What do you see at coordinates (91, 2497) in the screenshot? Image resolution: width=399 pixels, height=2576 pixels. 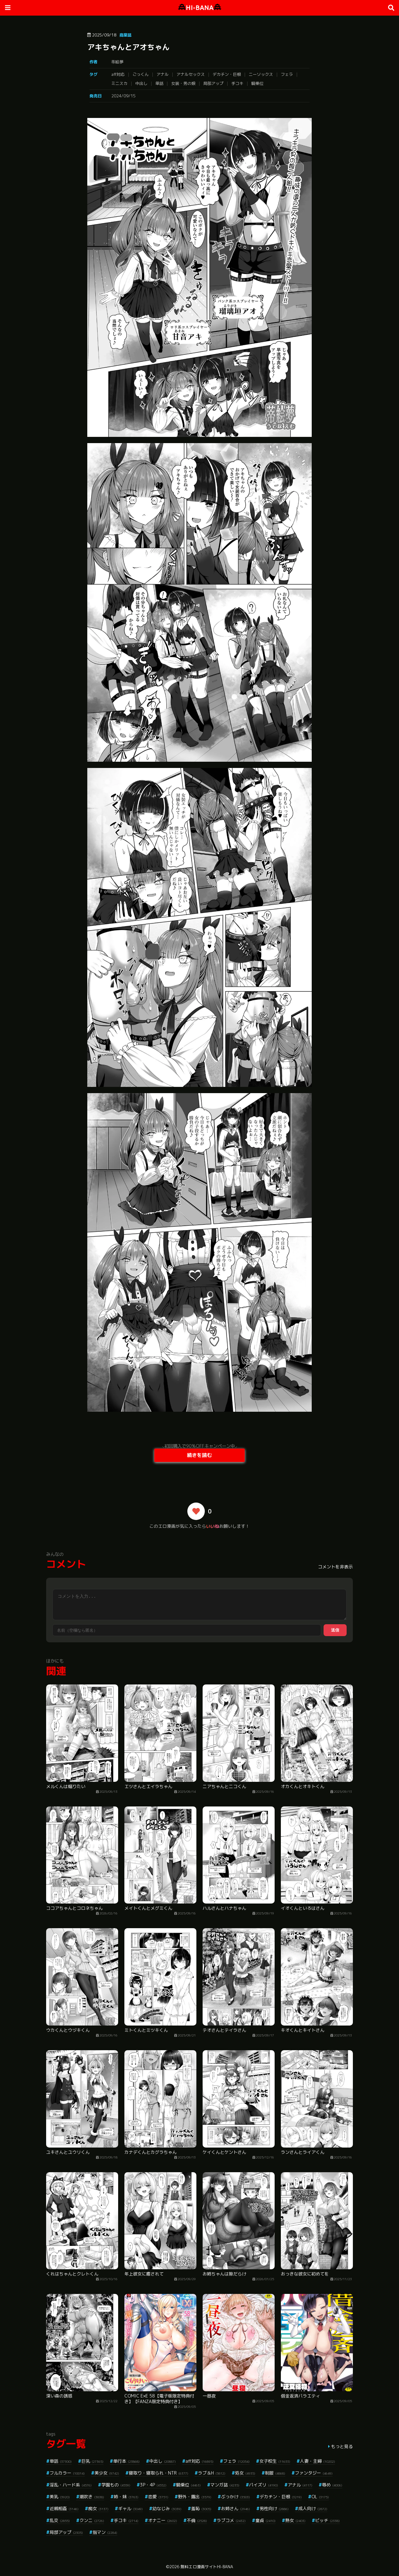 I see `潮吹き` at bounding box center [91, 2497].